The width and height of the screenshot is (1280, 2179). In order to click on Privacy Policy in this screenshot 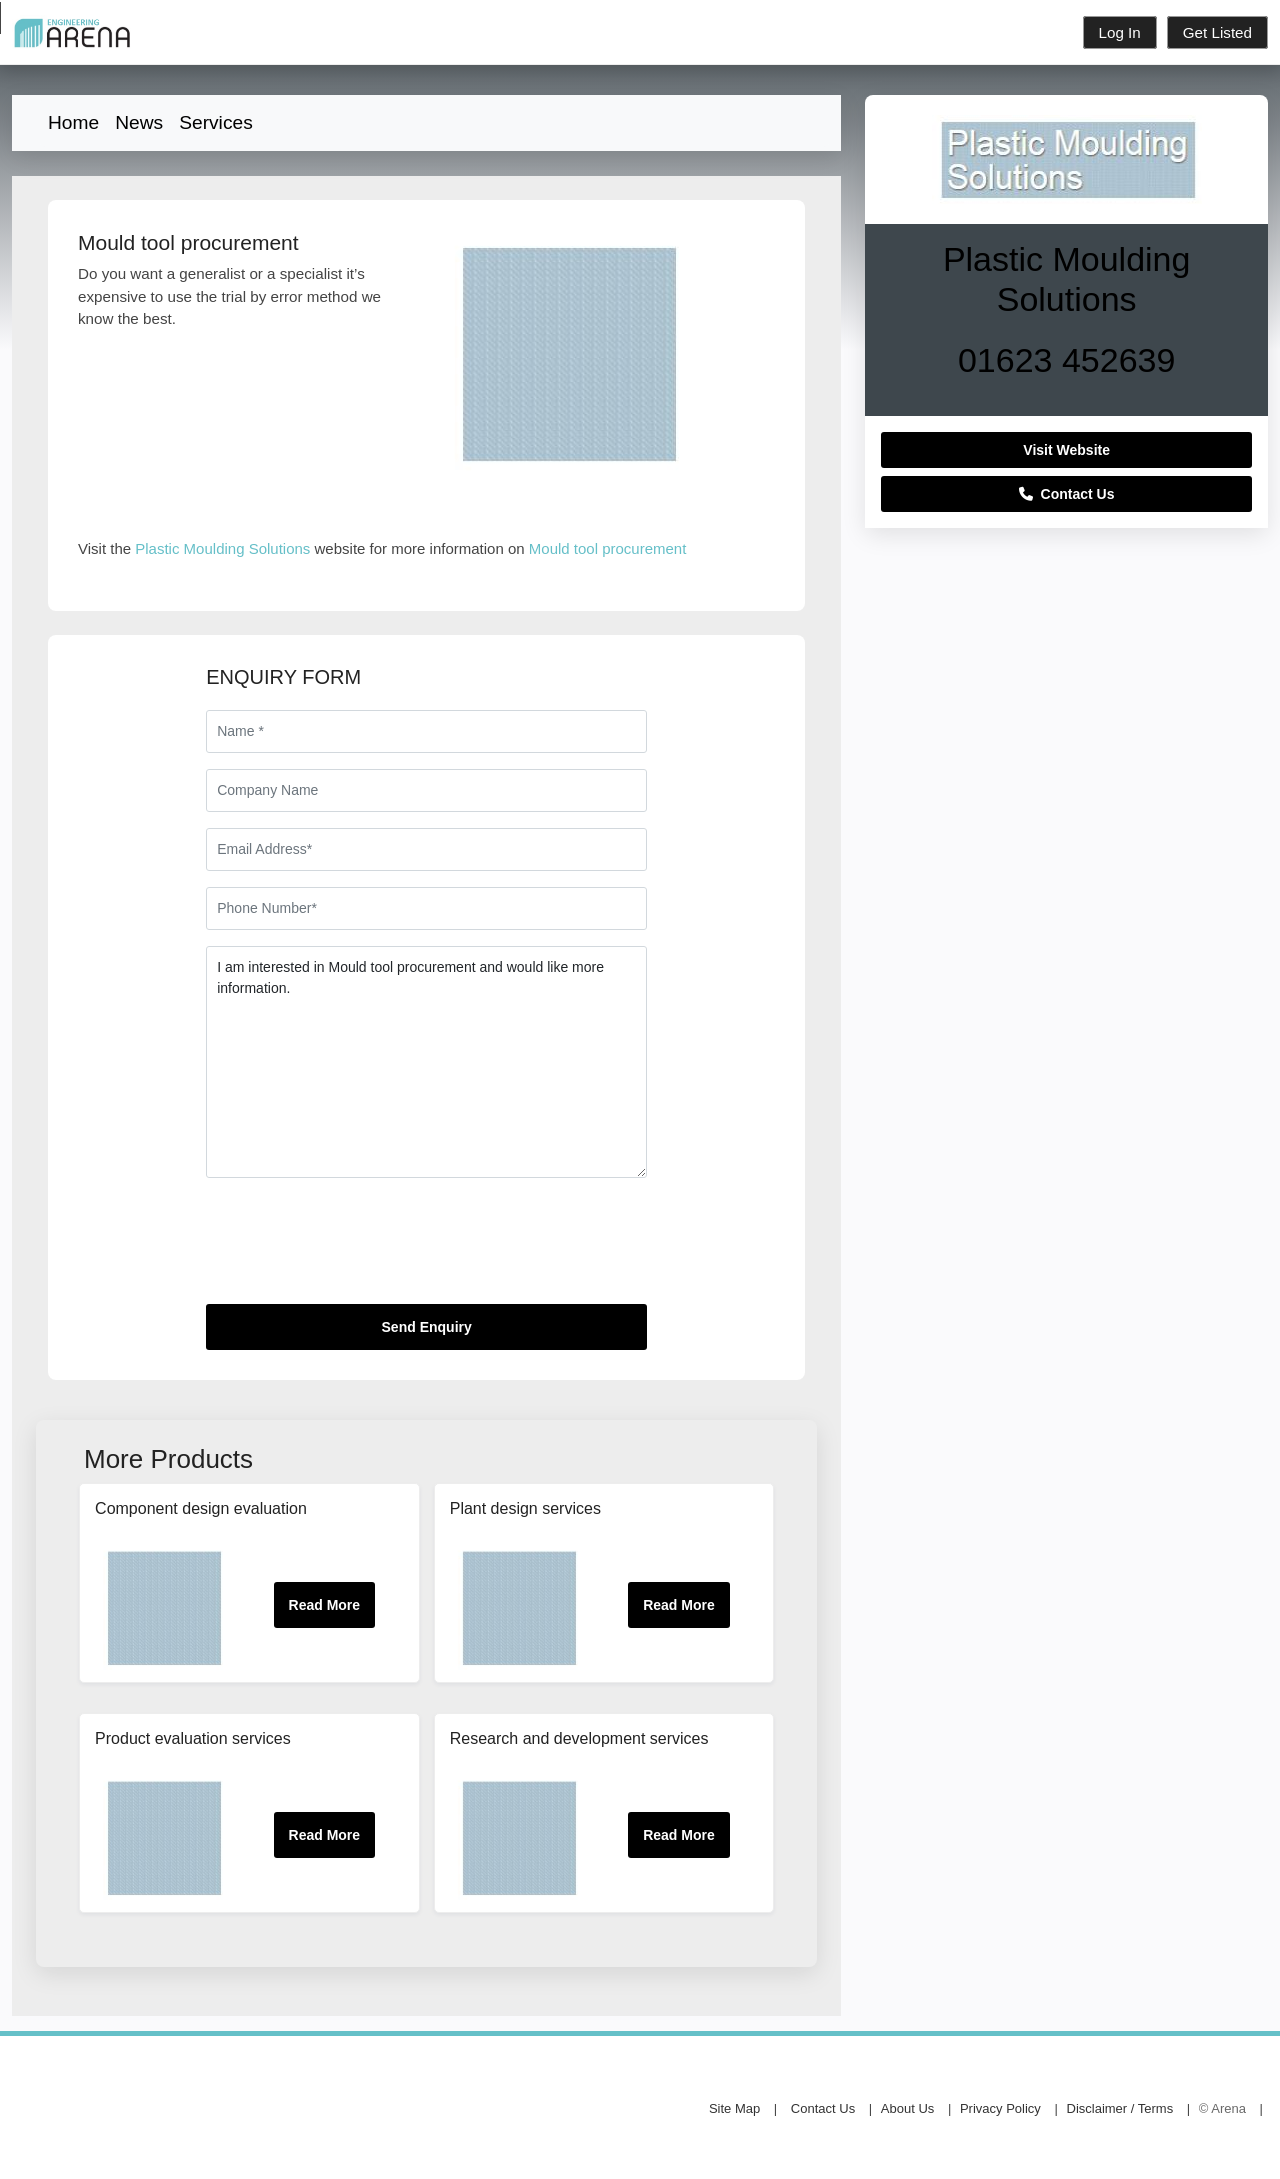, I will do `click(1000, 2108)`.